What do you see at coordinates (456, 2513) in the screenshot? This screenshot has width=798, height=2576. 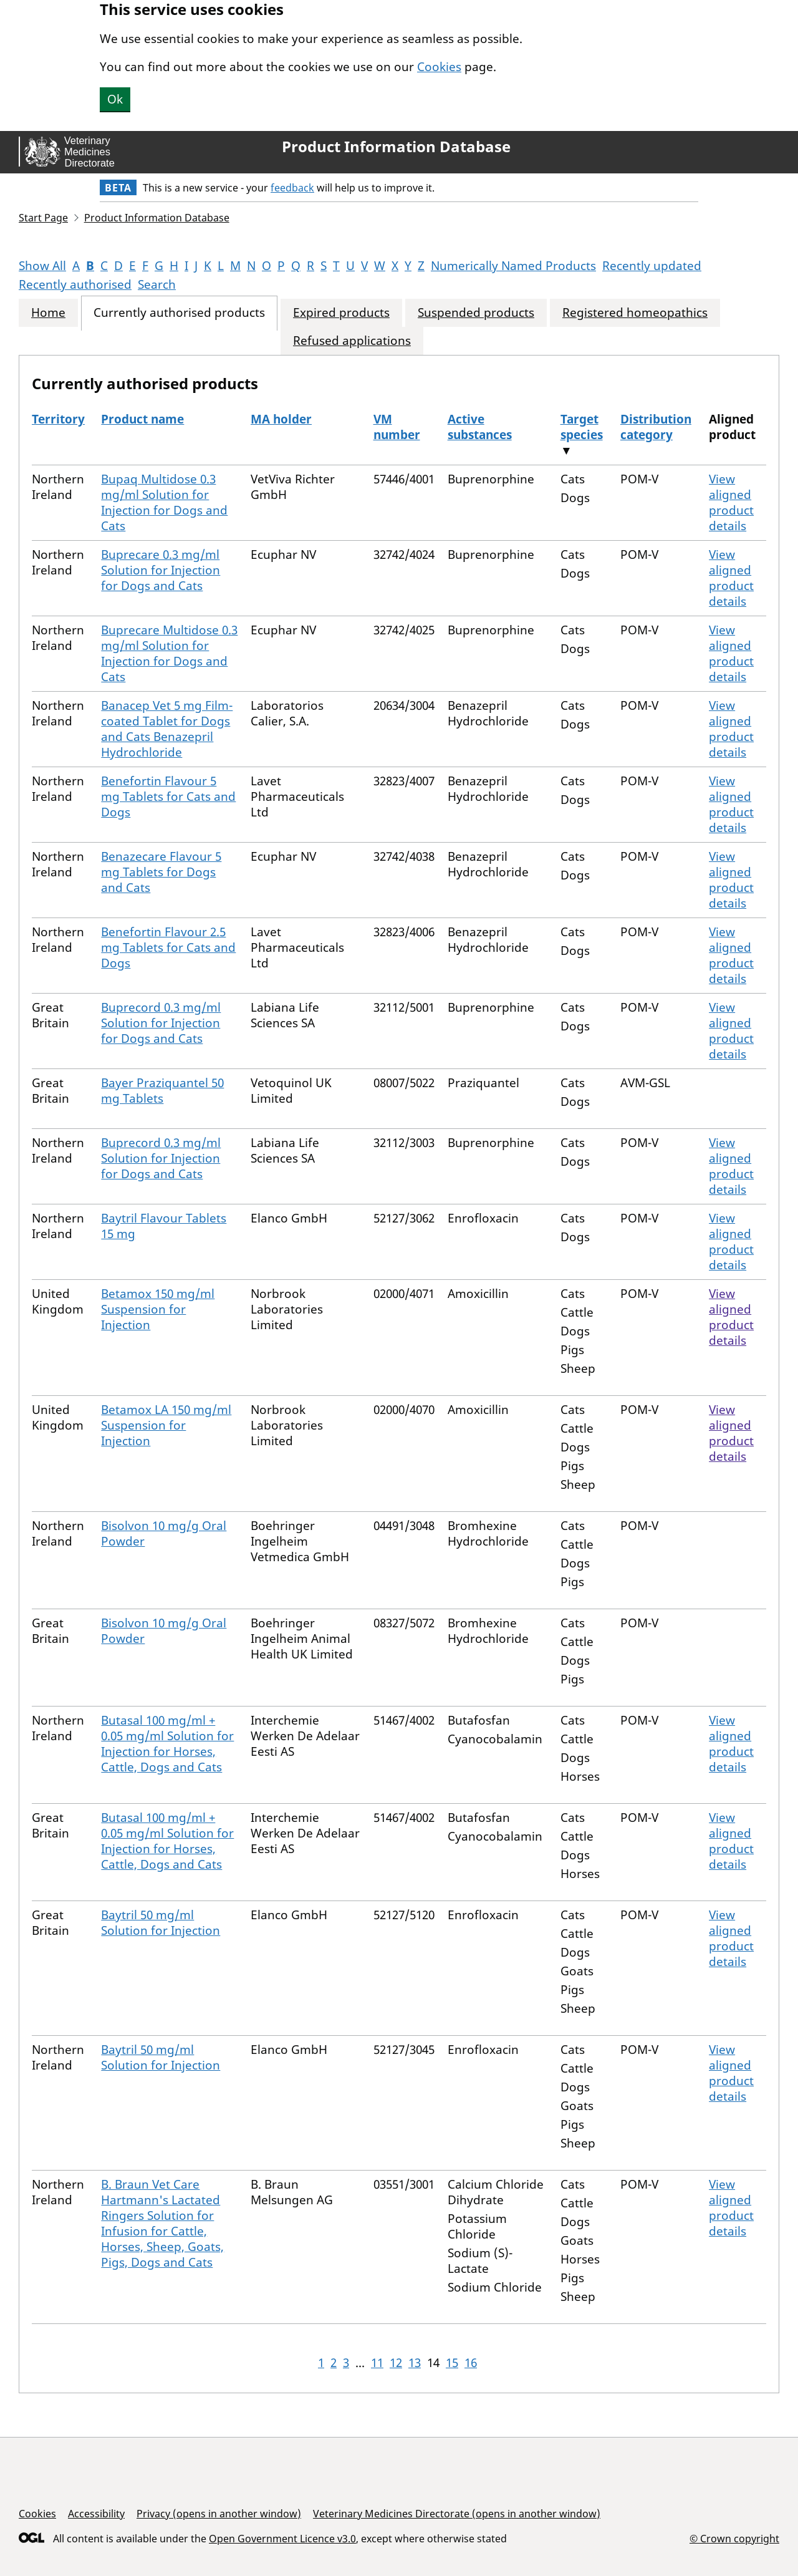 I see `Veterinary Medicines Directorate (opens in another window)` at bounding box center [456, 2513].